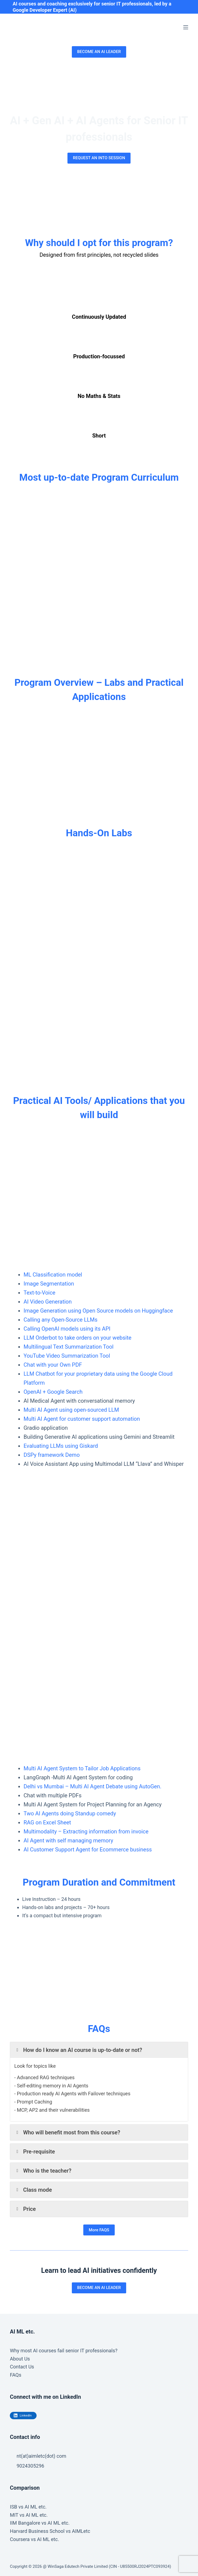 The image size is (198, 2576). Describe the element at coordinates (99, 157) in the screenshot. I see `REQUEST AN INTO SESSION` at that location.